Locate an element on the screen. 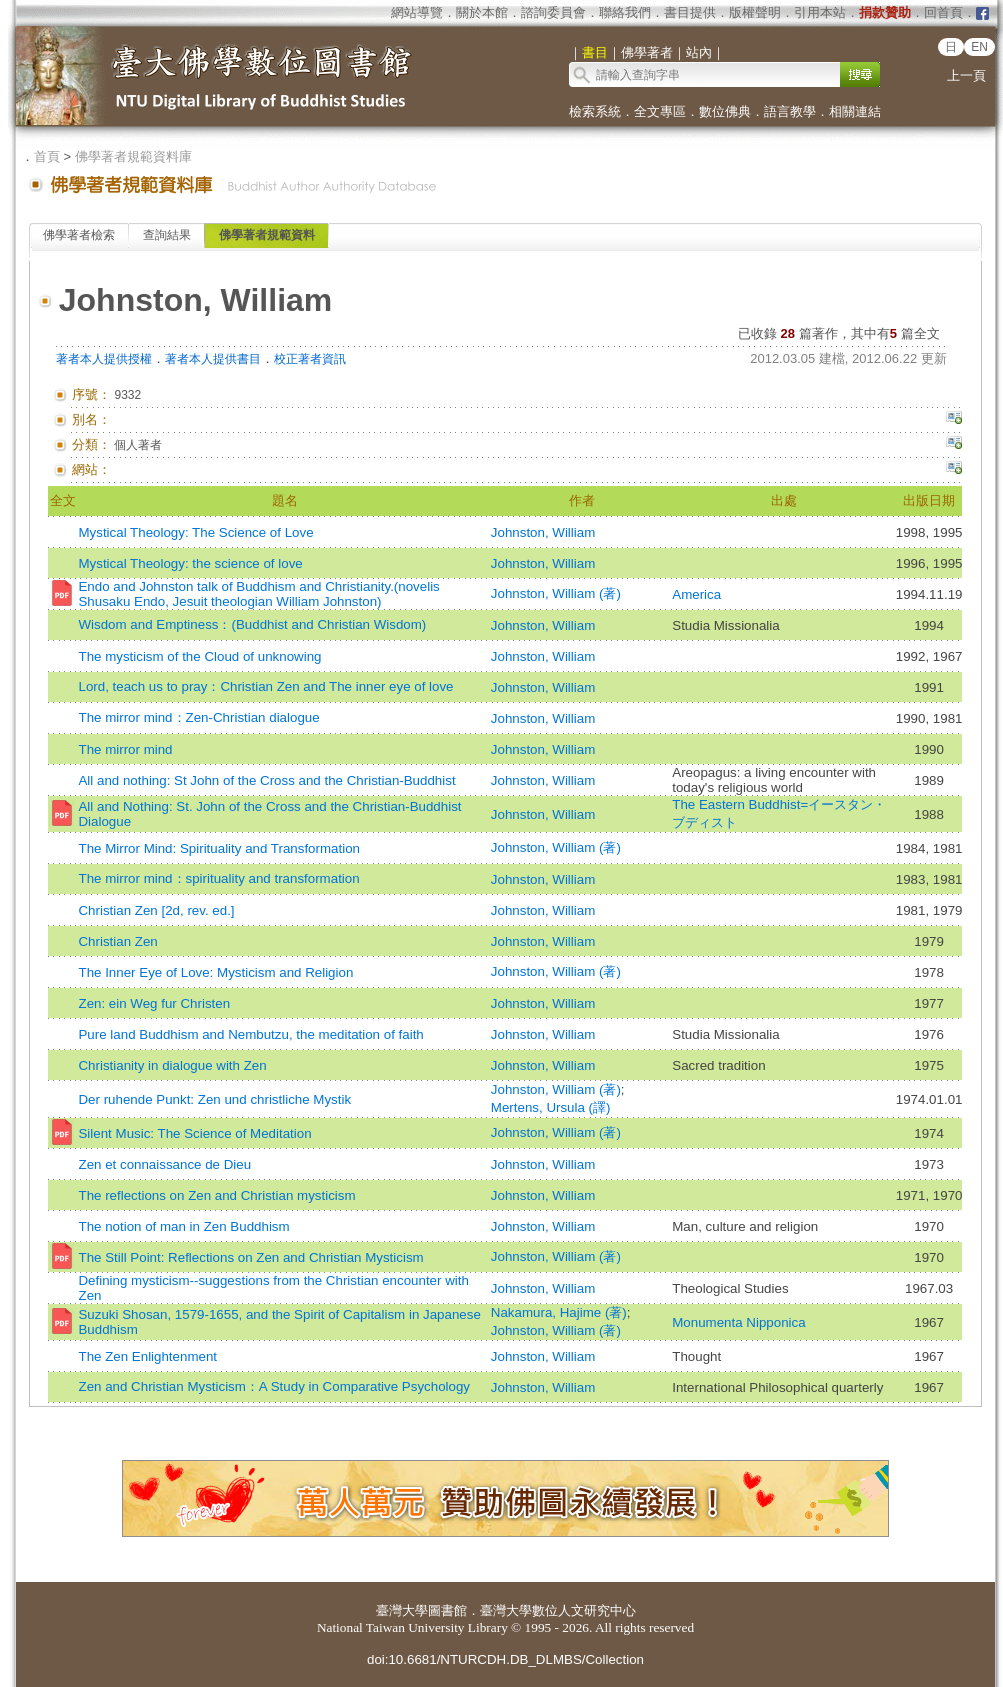 The image size is (1003, 1687). 全文專區 is located at coordinates (660, 111).